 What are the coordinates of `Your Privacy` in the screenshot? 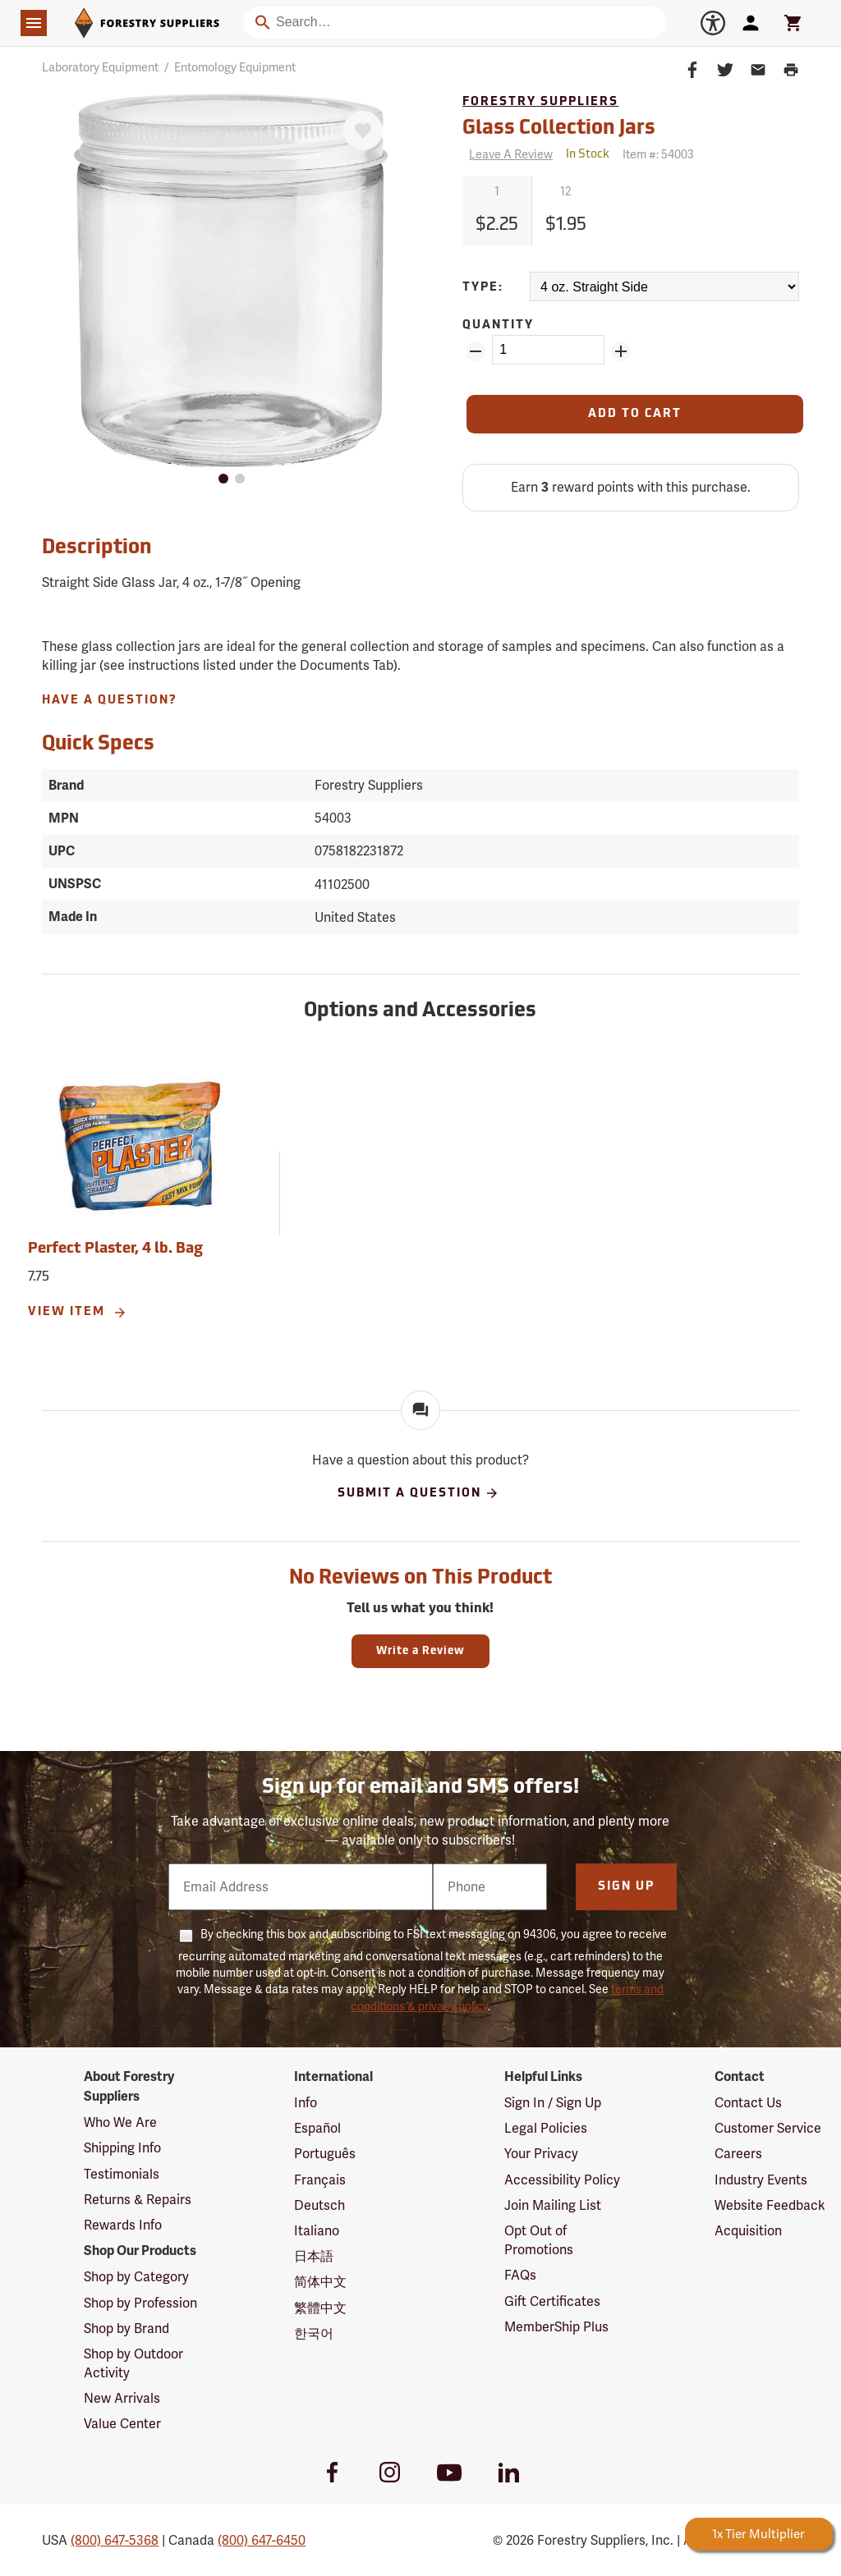 It's located at (541, 2153).